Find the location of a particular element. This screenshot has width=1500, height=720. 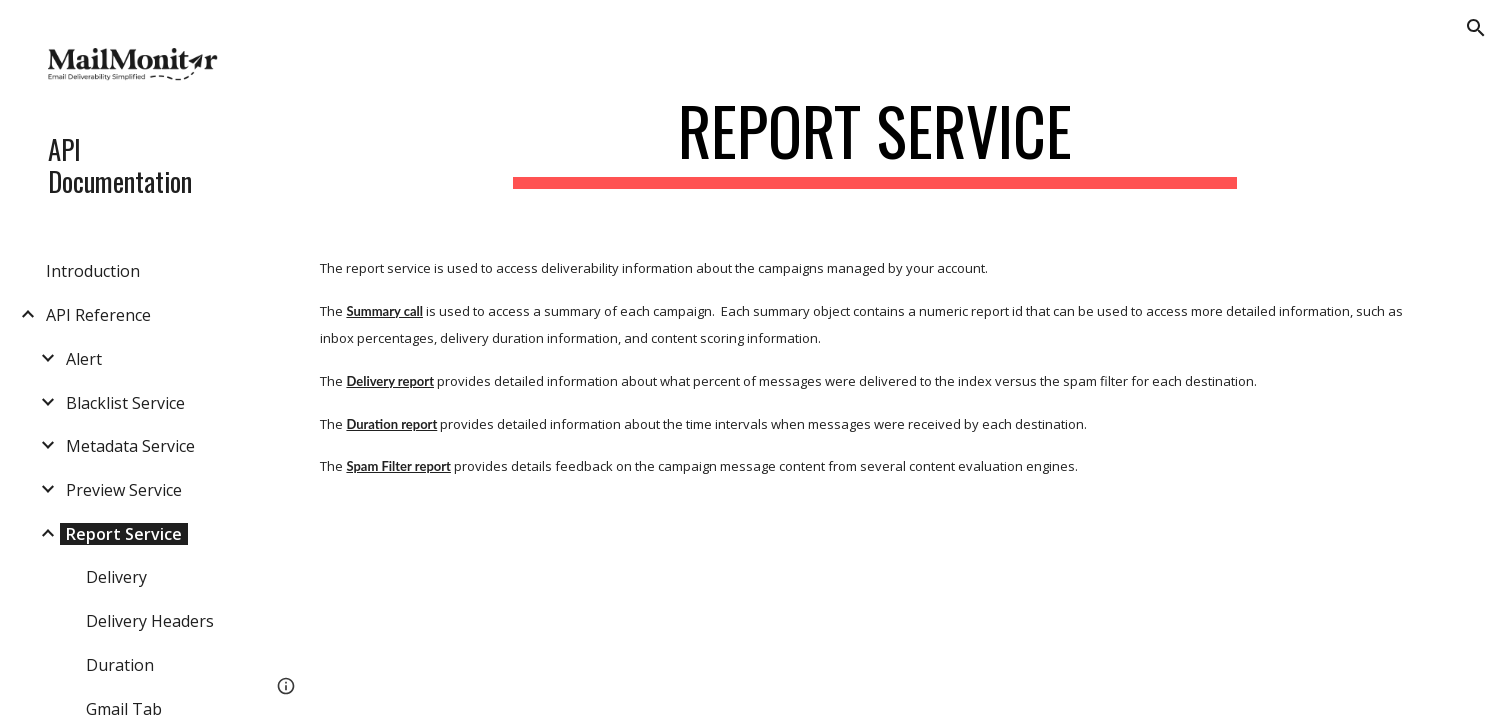

Delivery Headers [link] is located at coordinates (150, 621).